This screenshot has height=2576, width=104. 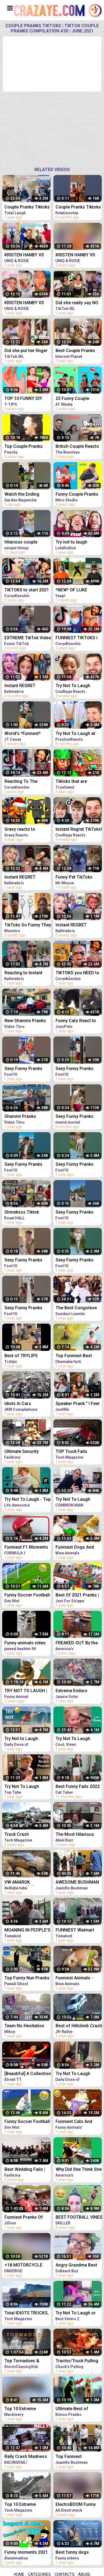 I want to click on Idiots In Cars Compilation - Bad Drivers & Driving Fails 2021, so click(x=26, y=1404).